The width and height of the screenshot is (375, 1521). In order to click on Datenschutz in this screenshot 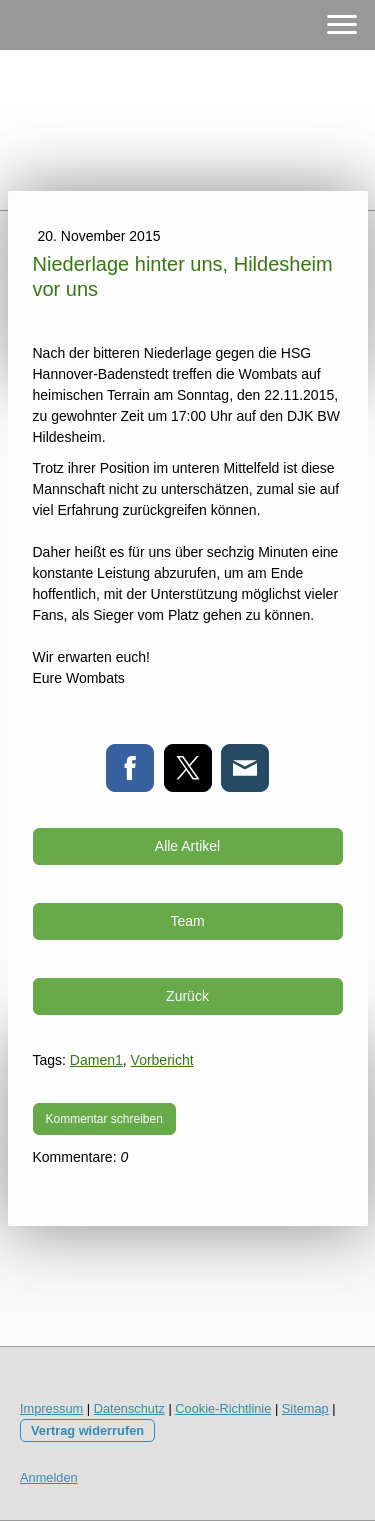, I will do `click(129, 1408)`.